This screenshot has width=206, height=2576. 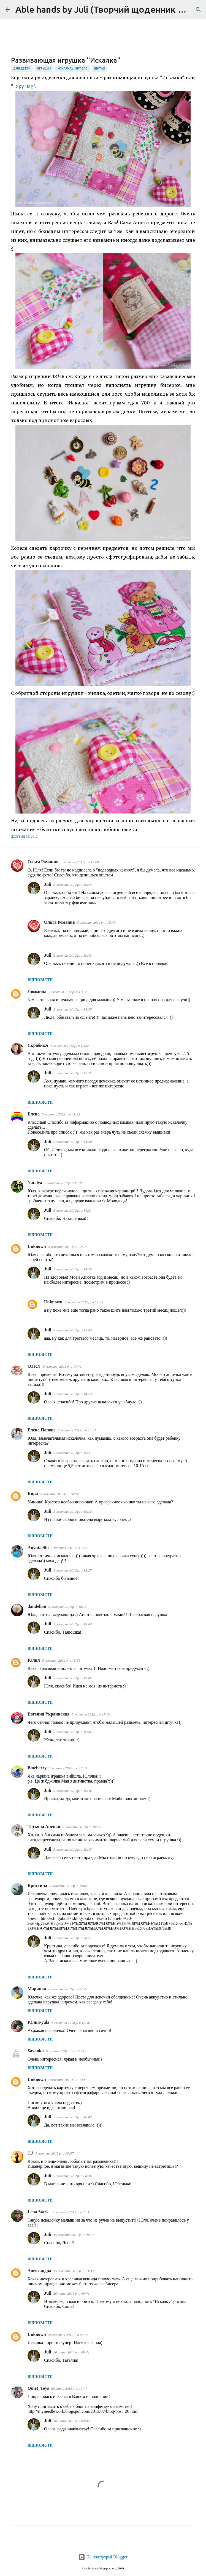 I want to click on 5 жовтня 2012 р. о 19:47, so click(x=72, y=1849).